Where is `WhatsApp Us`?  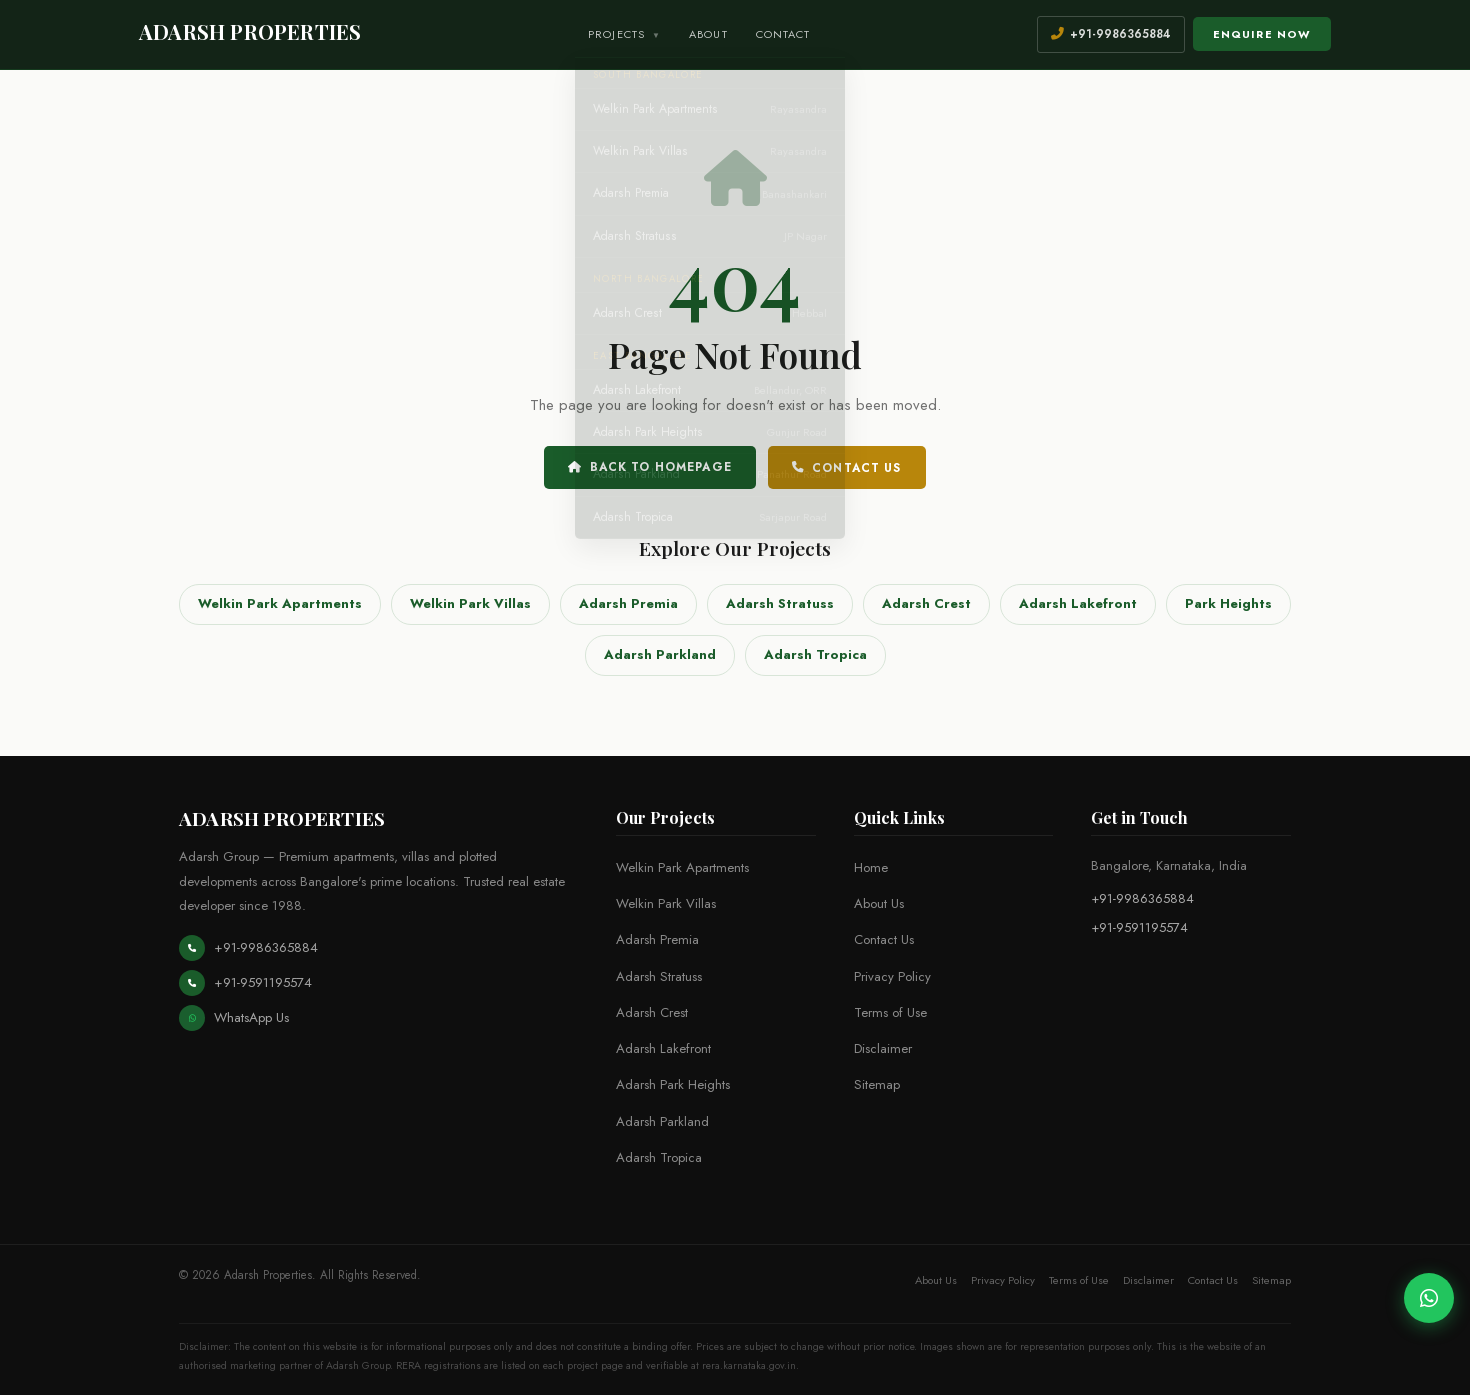
WhatsApp Us is located at coordinates (234, 1018).